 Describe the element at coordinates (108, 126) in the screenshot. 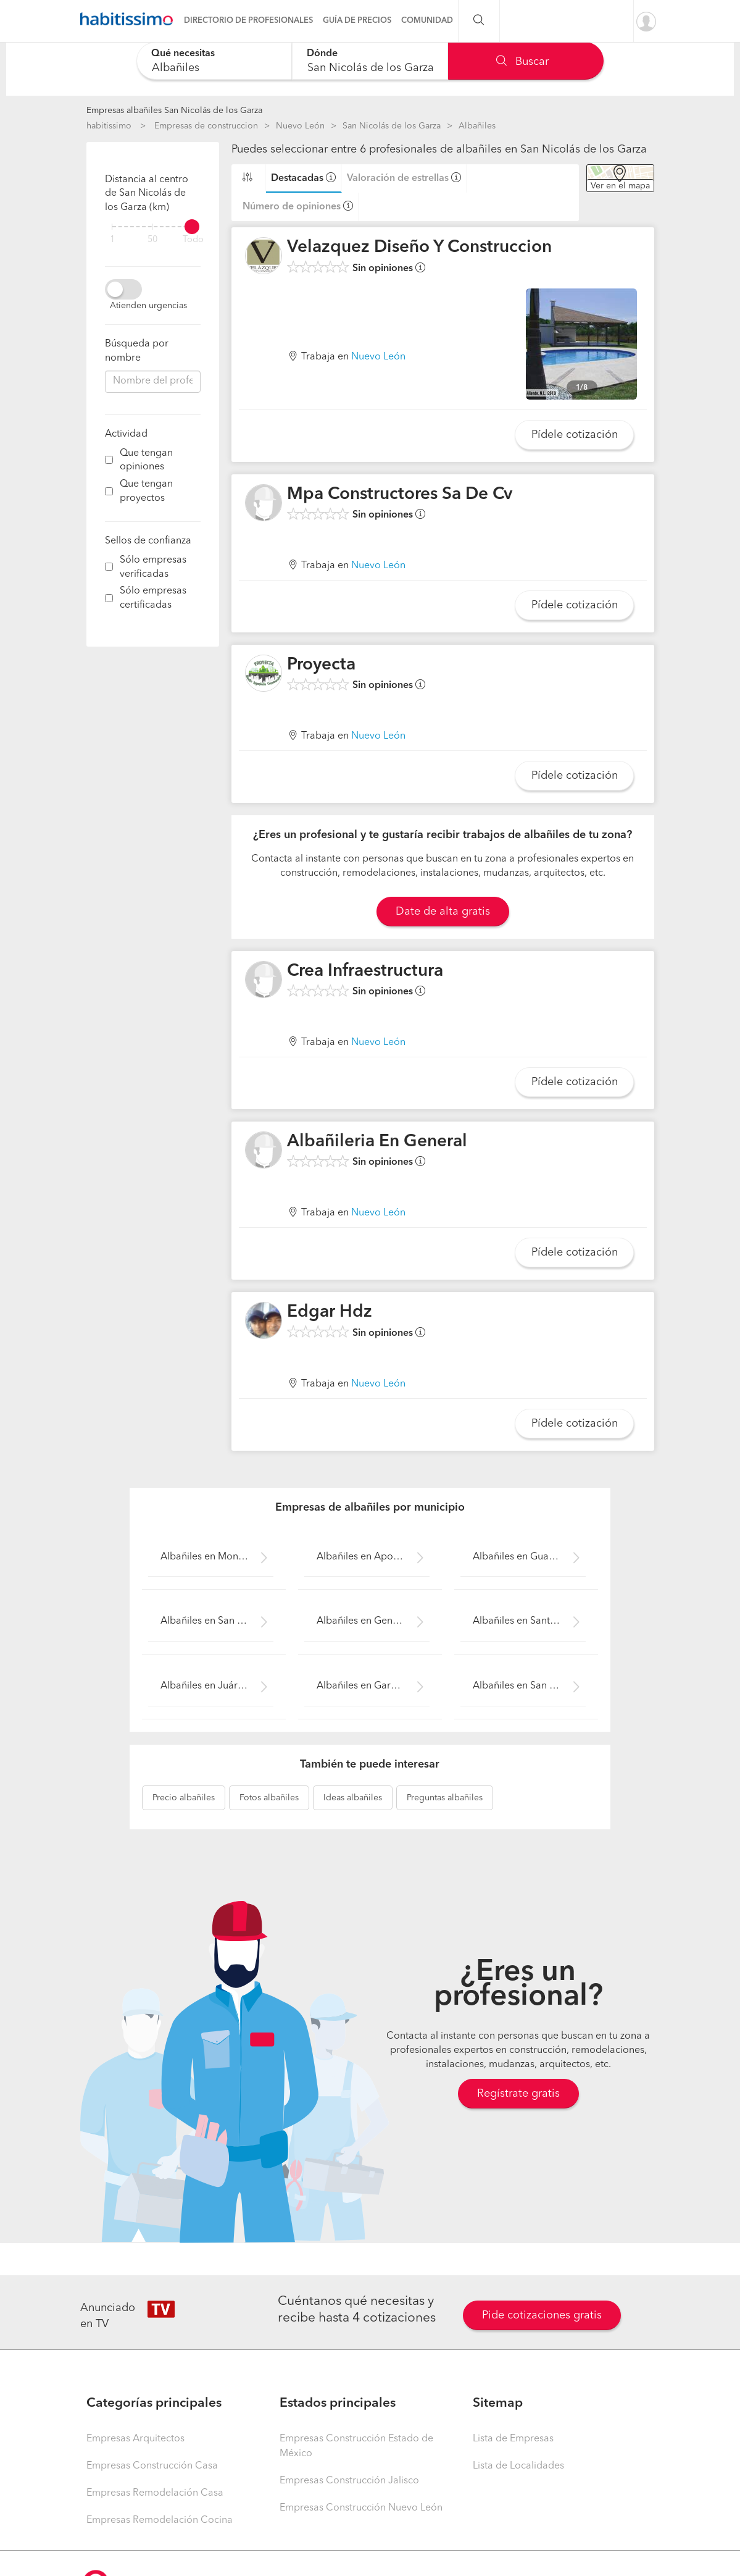

I see `habitissimo` at that location.